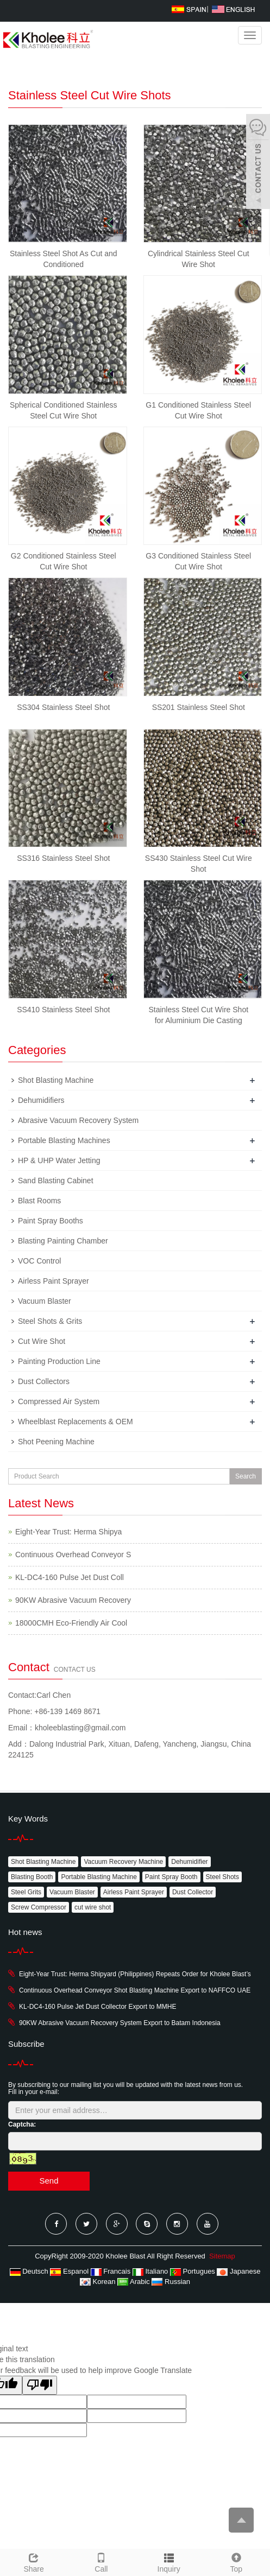 This screenshot has height=2576, width=270. What do you see at coordinates (38, 1907) in the screenshot?
I see `Screw Compressor` at bounding box center [38, 1907].